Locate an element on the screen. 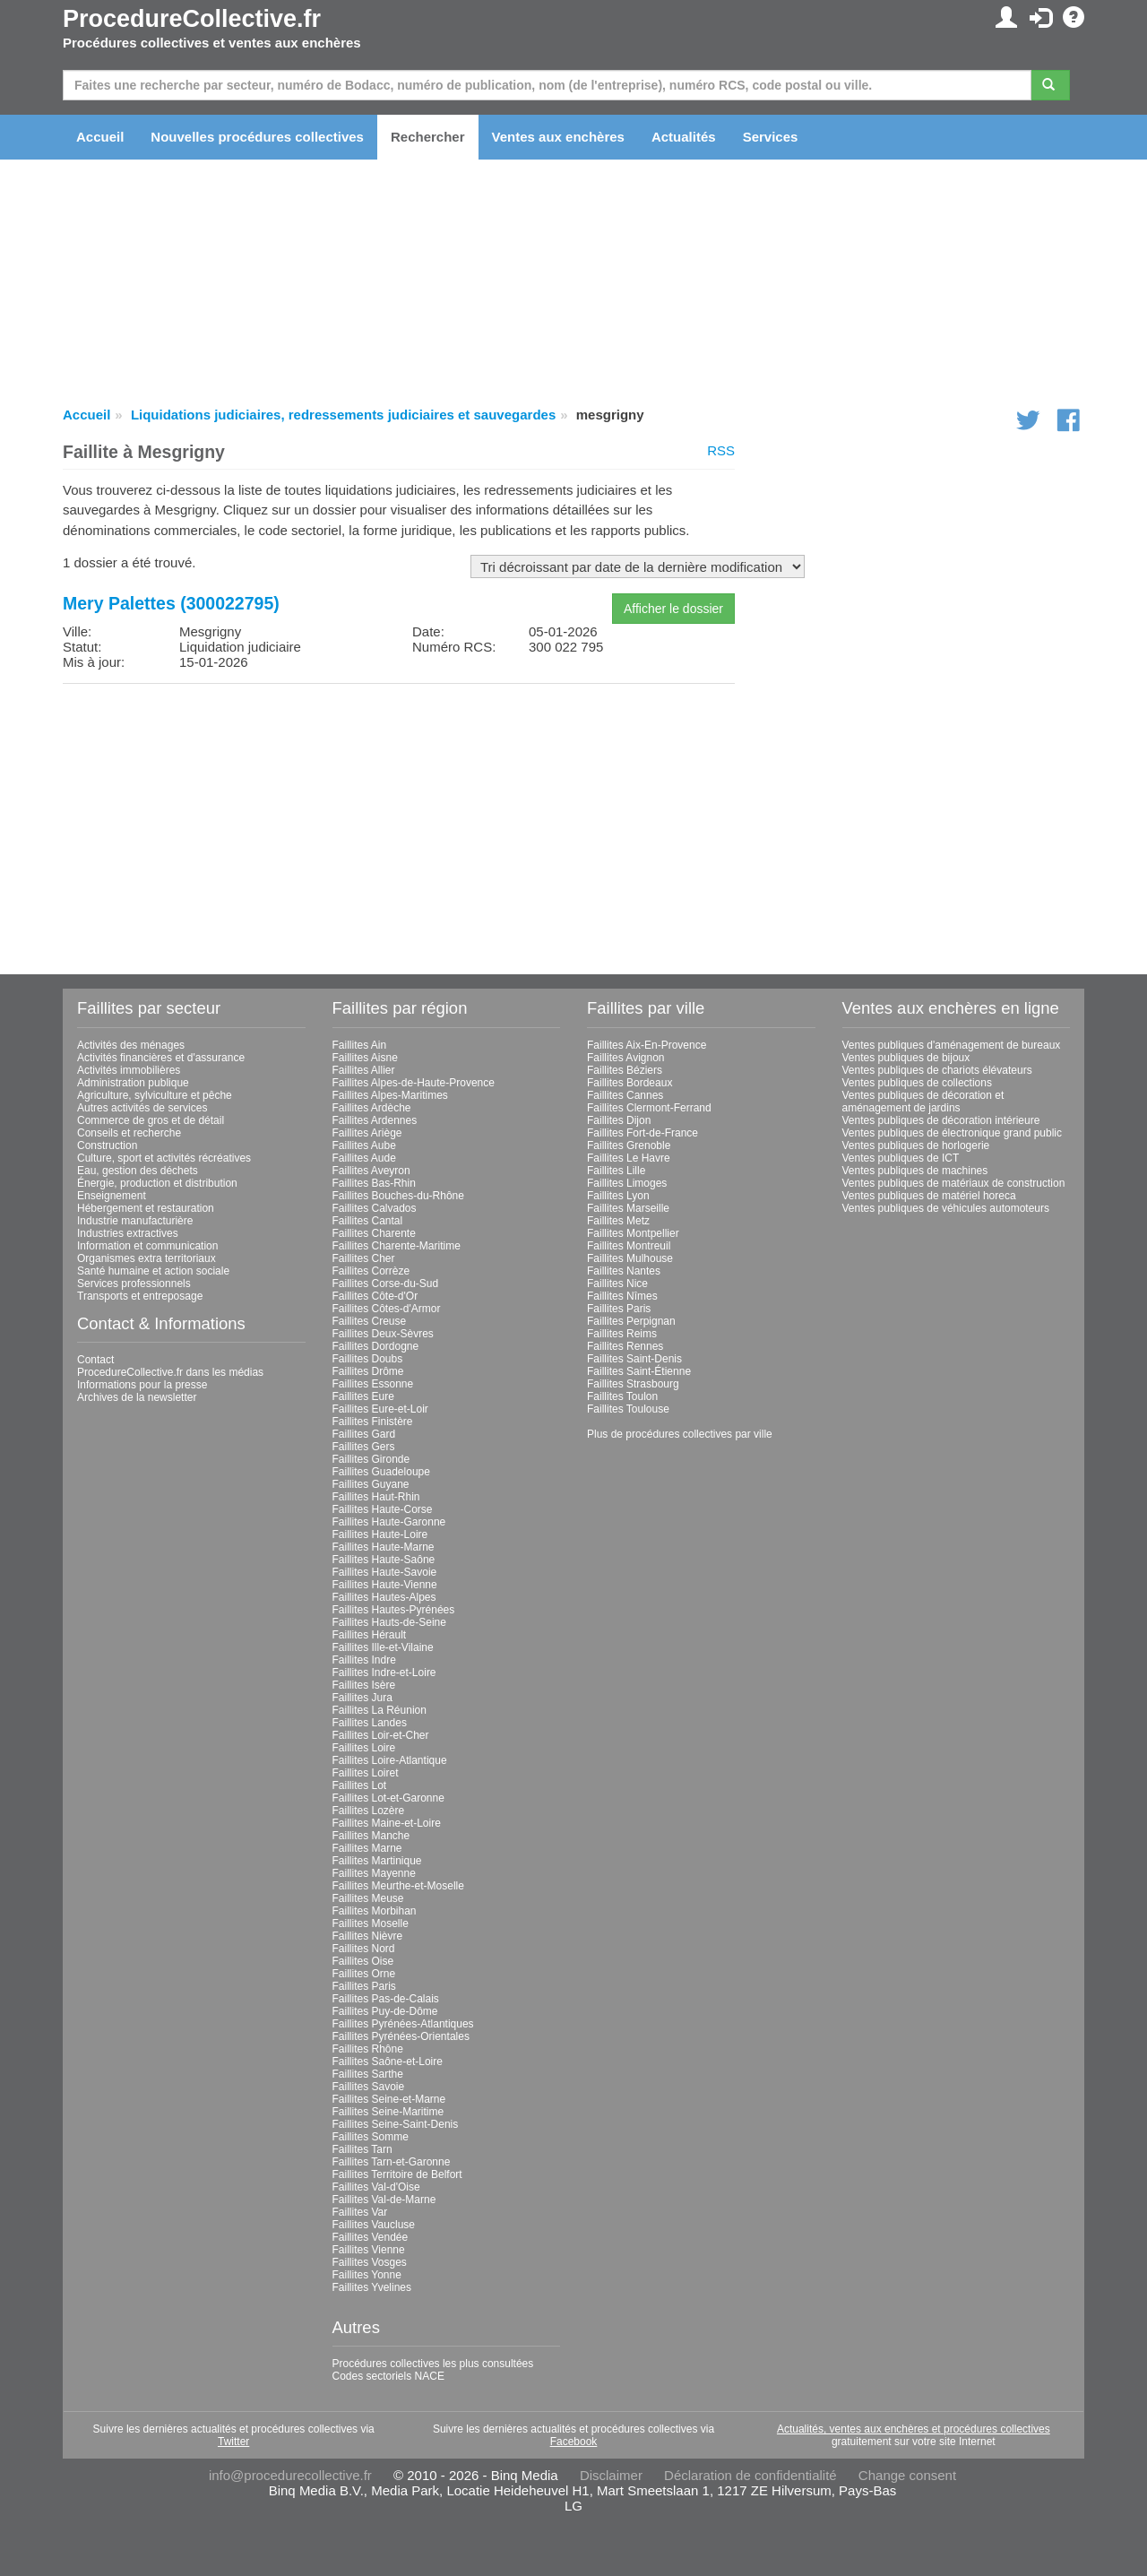 Image resolution: width=1147 pixels, height=2576 pixels. Faillites Essonne is located at coordinates (373, 1384).